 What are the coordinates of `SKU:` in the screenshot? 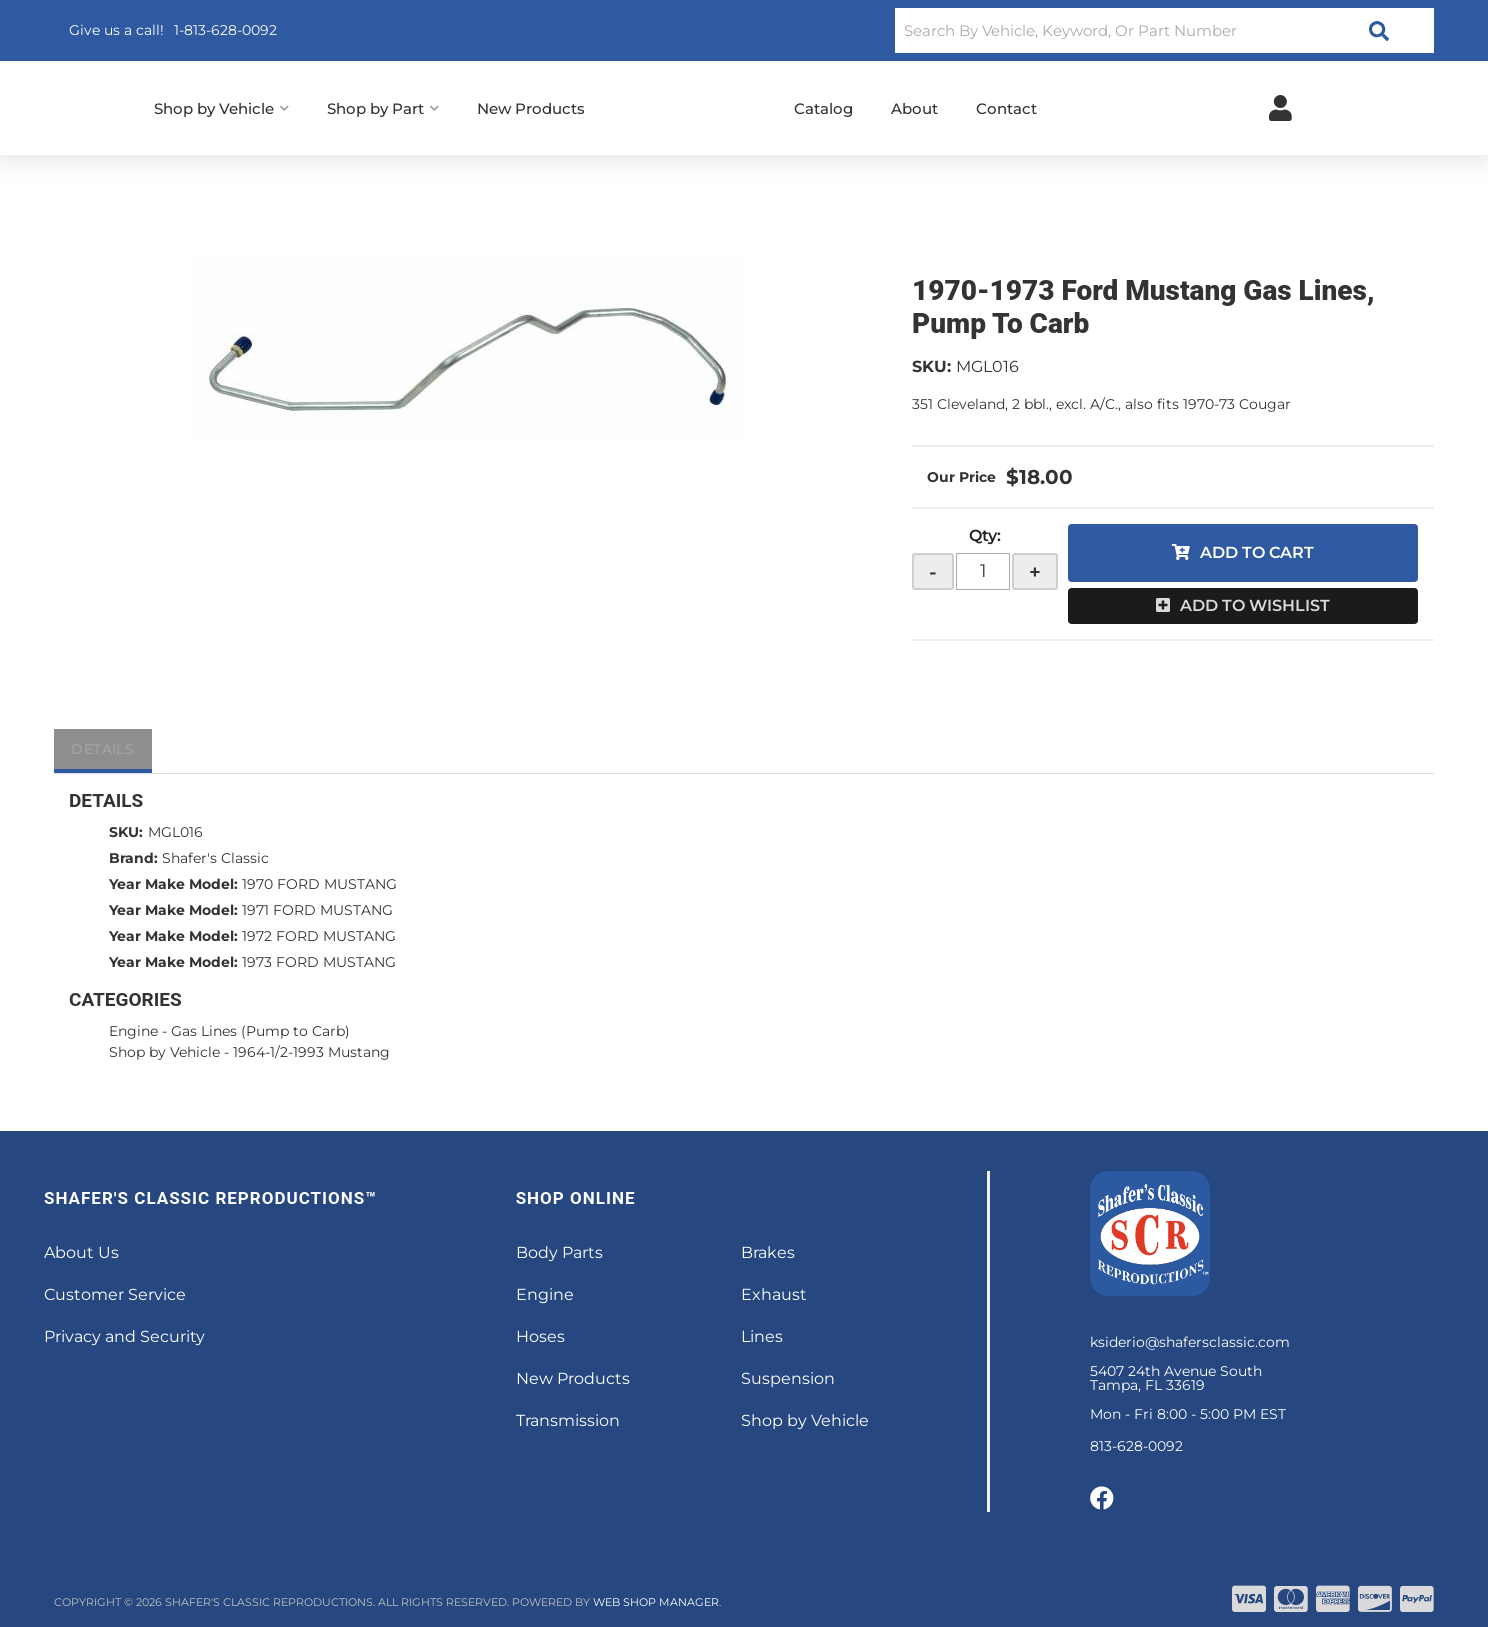 It's located at (931, 366).